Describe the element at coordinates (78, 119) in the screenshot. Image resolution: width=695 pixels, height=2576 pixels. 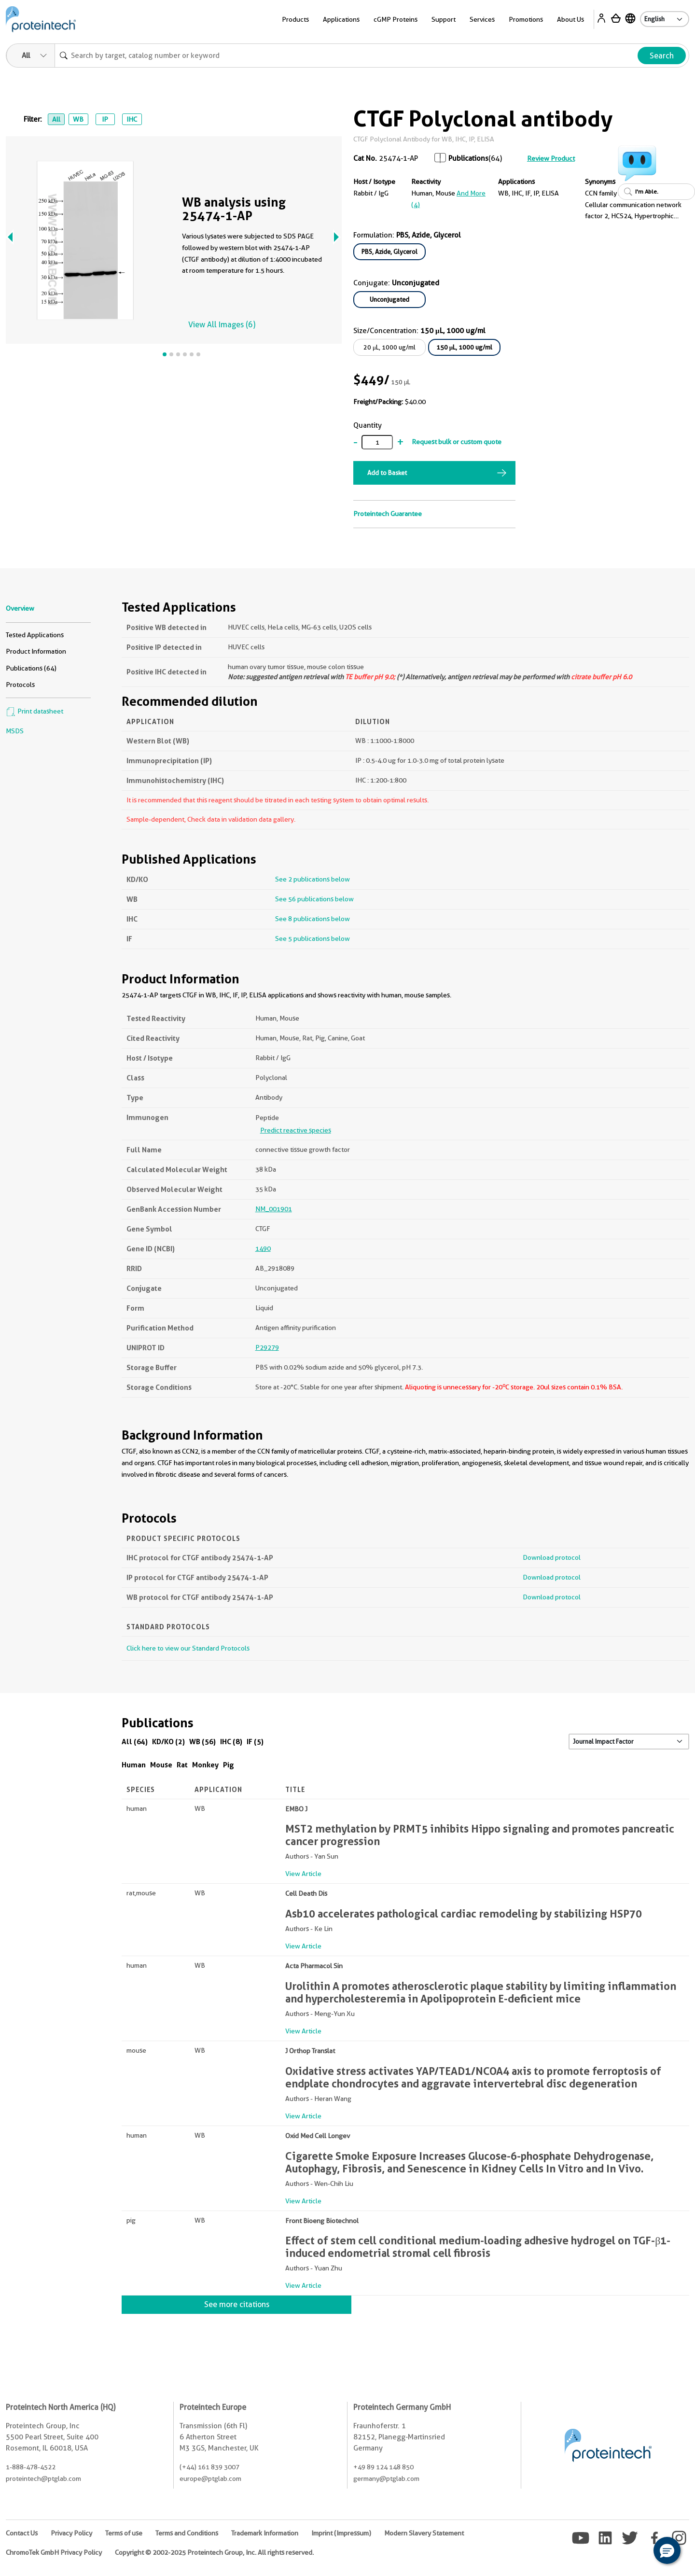
I see `WB` at that location.